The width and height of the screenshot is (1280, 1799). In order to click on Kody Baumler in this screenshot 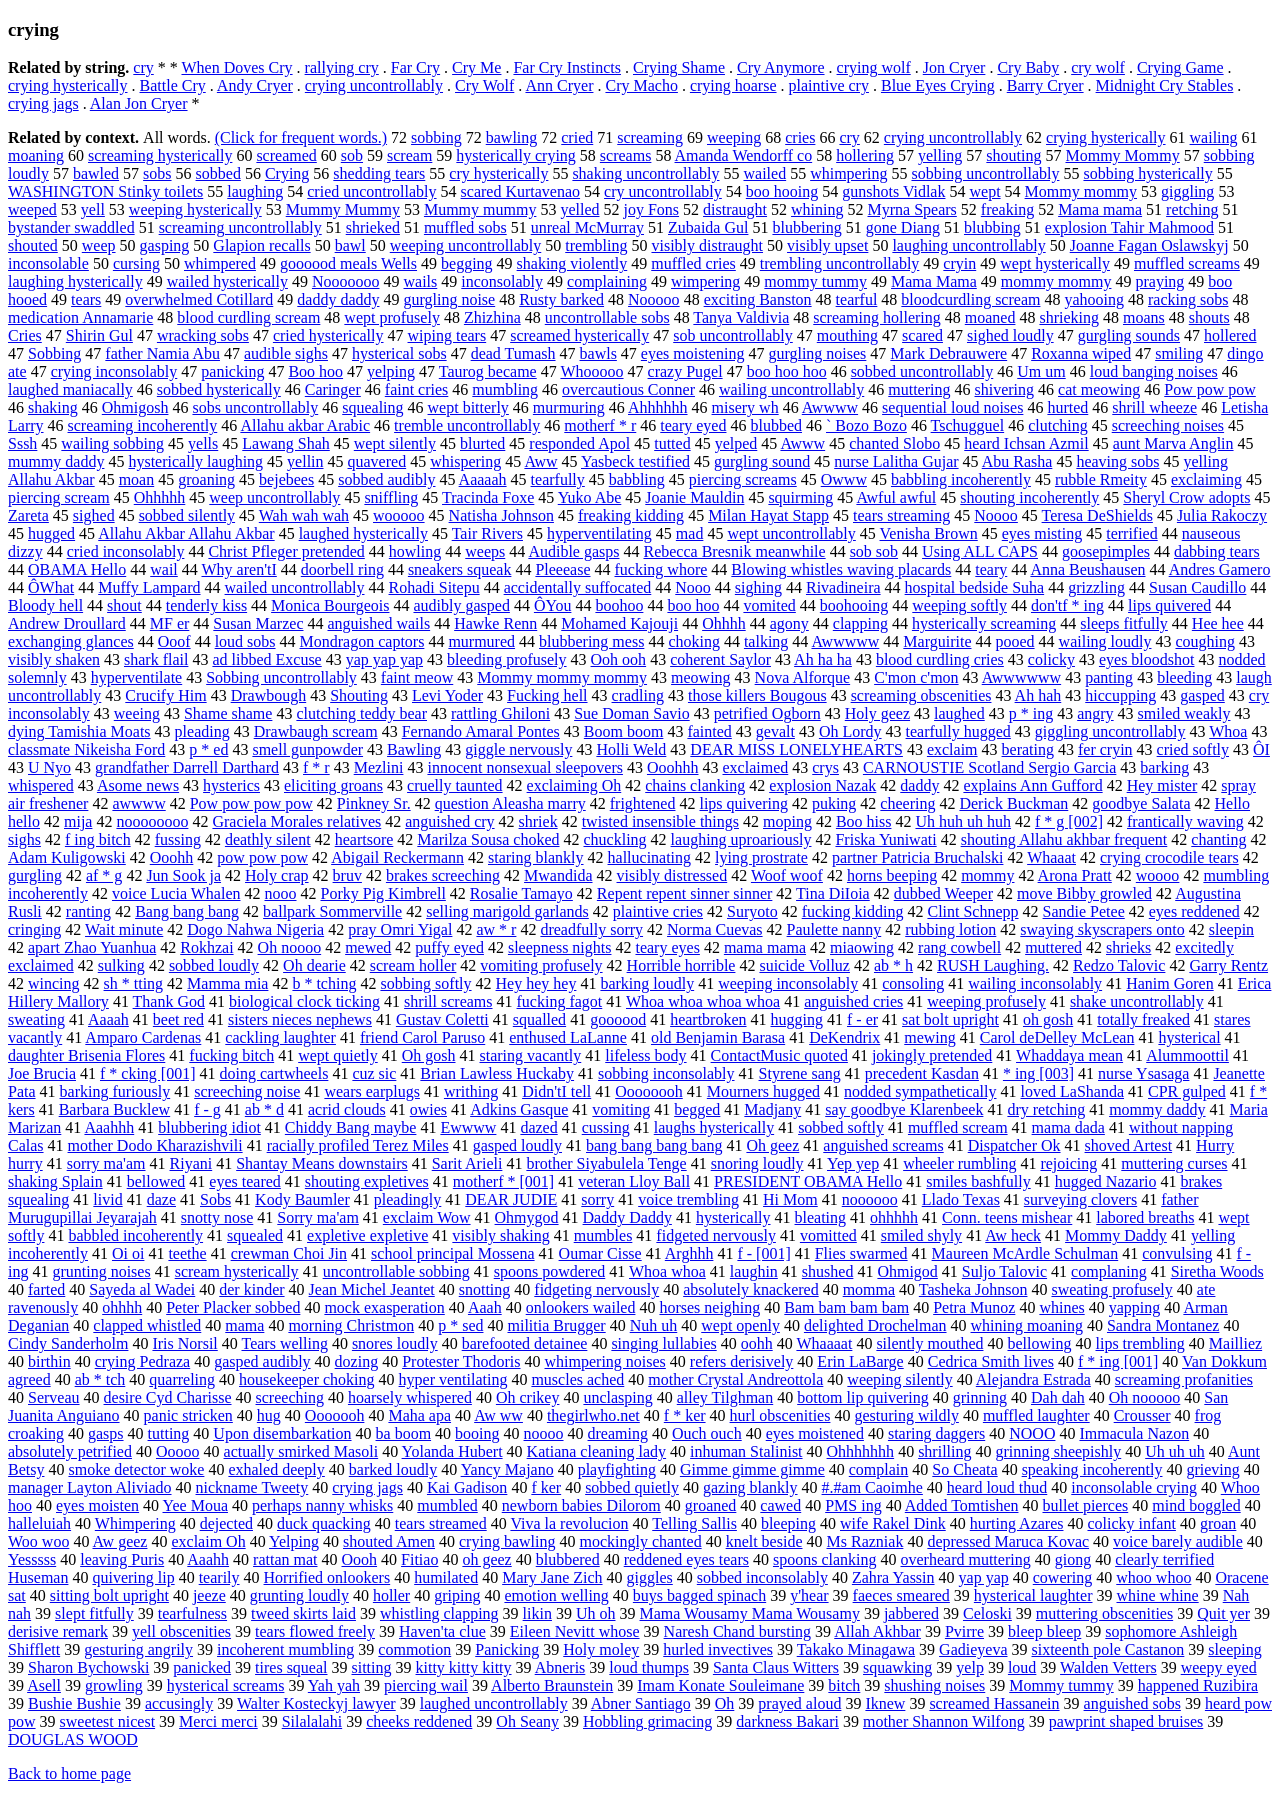, I will do `click(302, 1199)`.